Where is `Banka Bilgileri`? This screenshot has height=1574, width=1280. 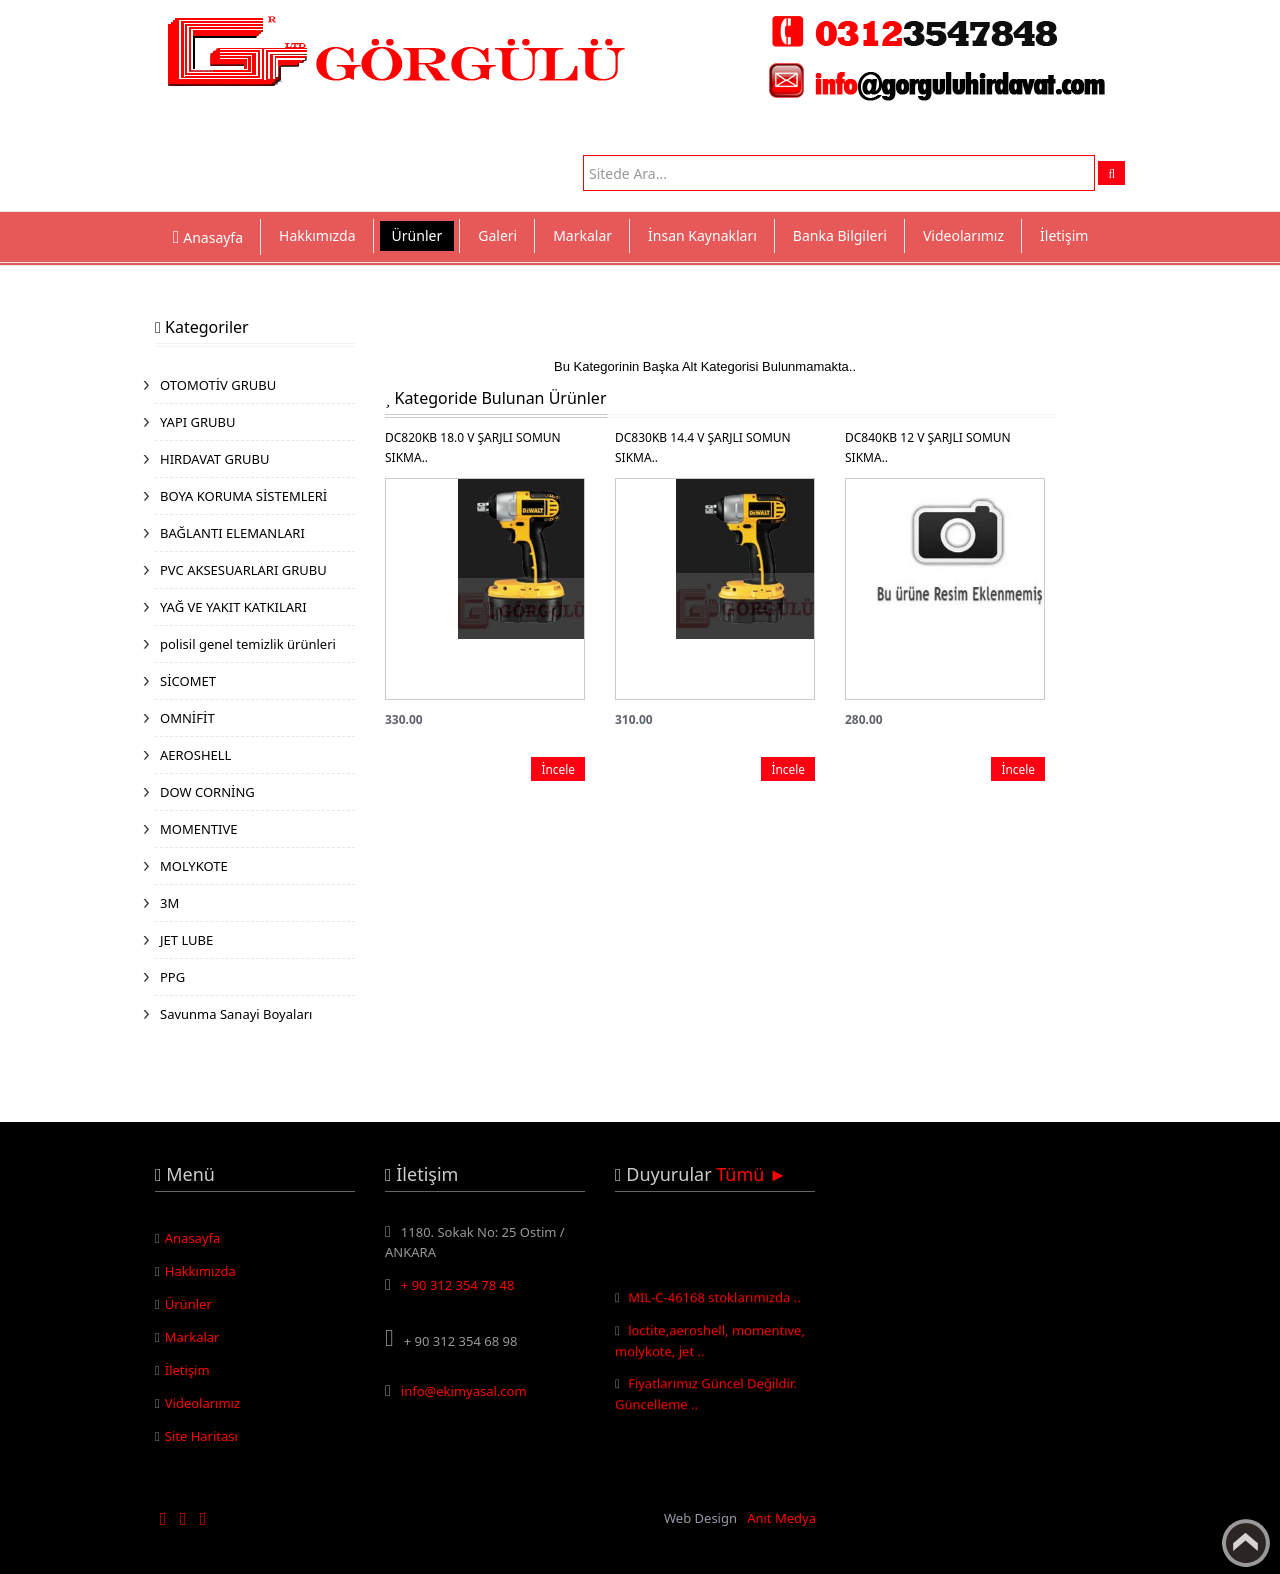
Banka Bilgileri is located at coordinates (840, 235).